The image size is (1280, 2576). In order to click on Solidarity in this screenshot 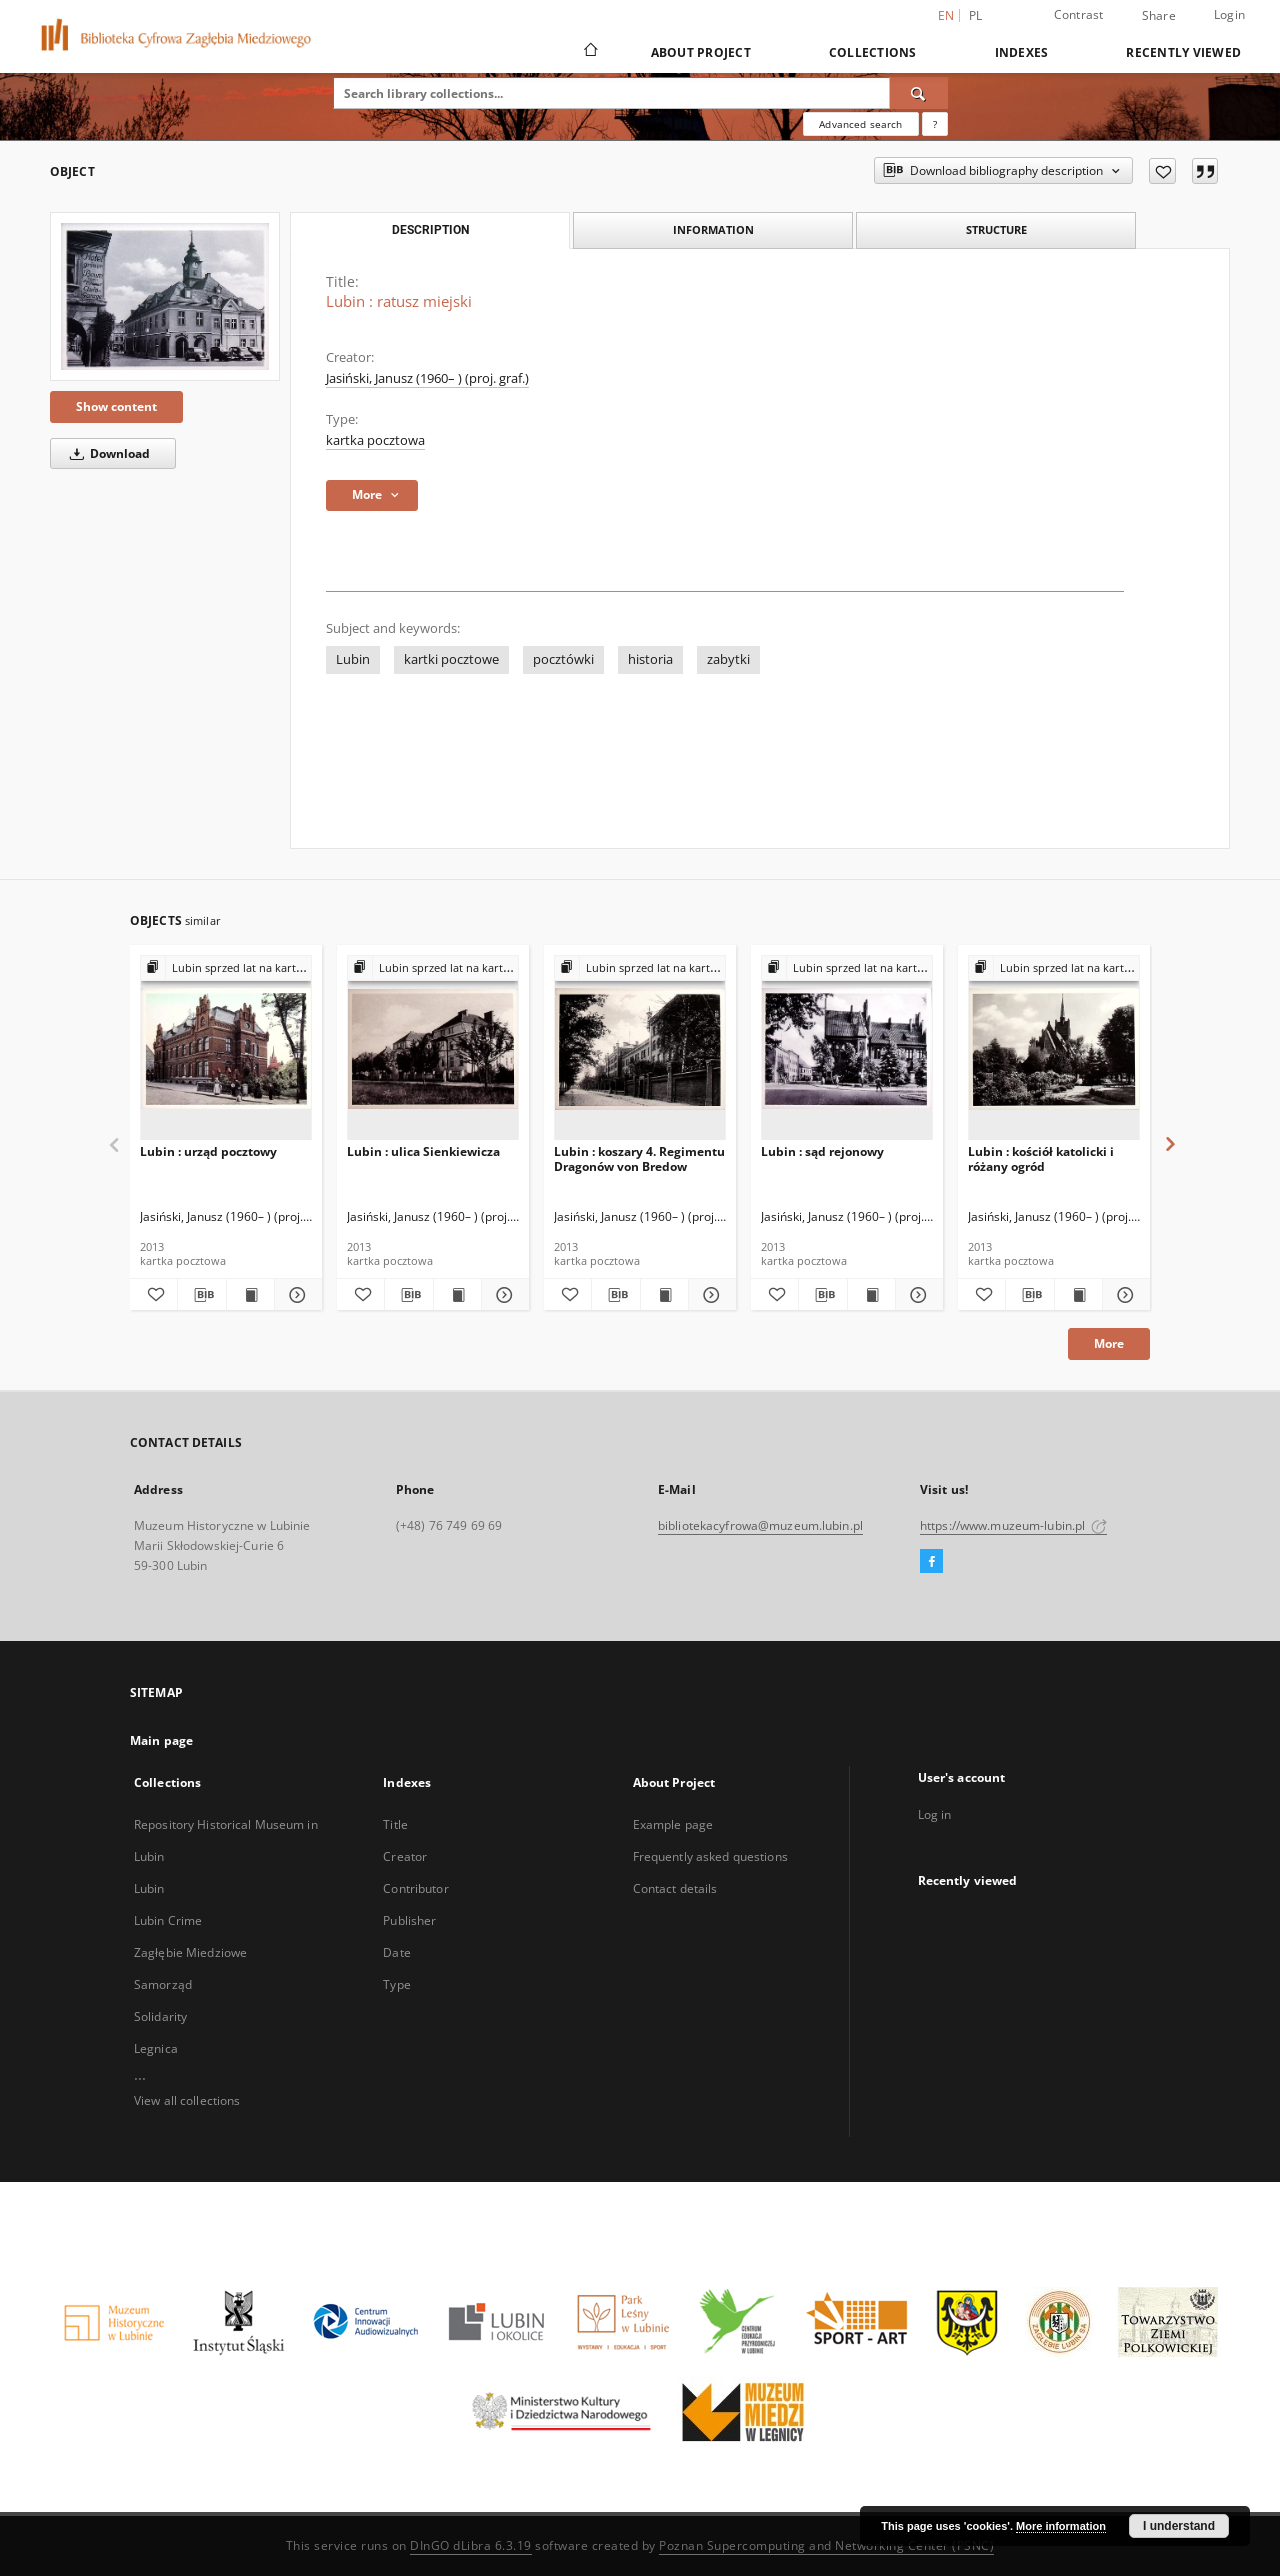, I will do `click(160, 2016)`.